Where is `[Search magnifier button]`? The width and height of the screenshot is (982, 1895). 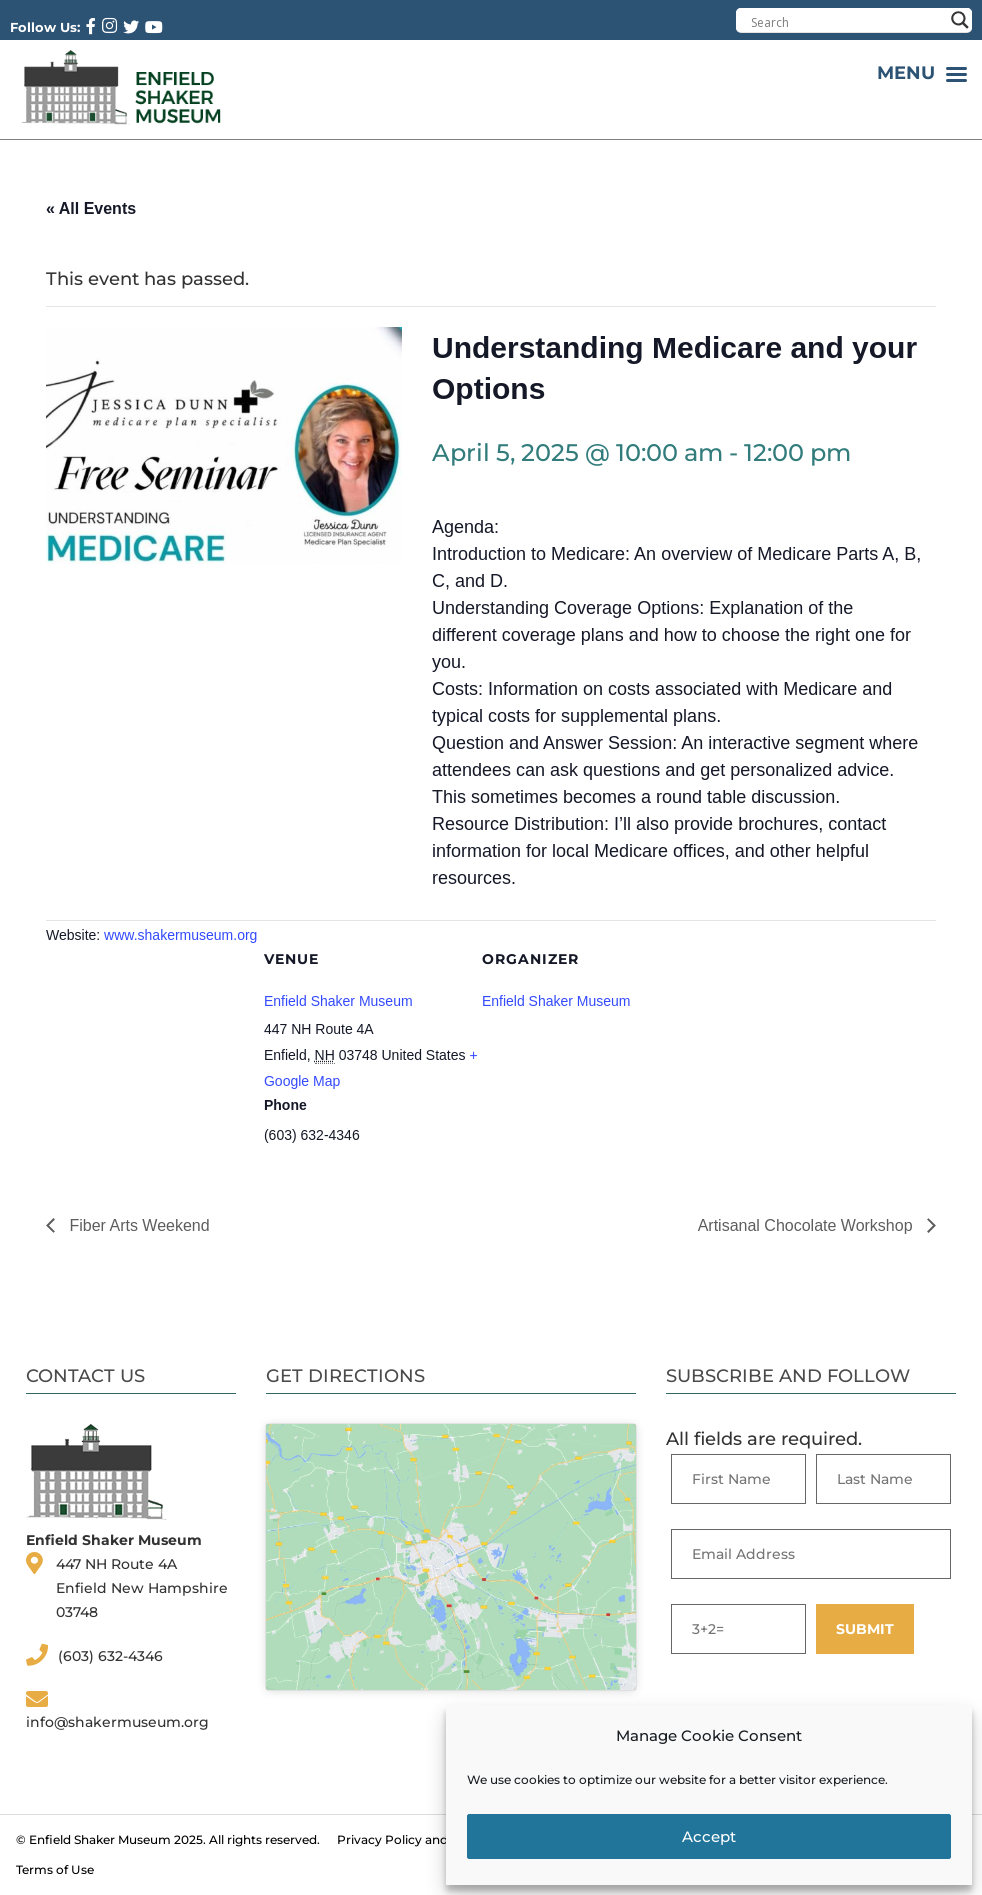
[Search magnifier button] is located at coordinates (960, 20).